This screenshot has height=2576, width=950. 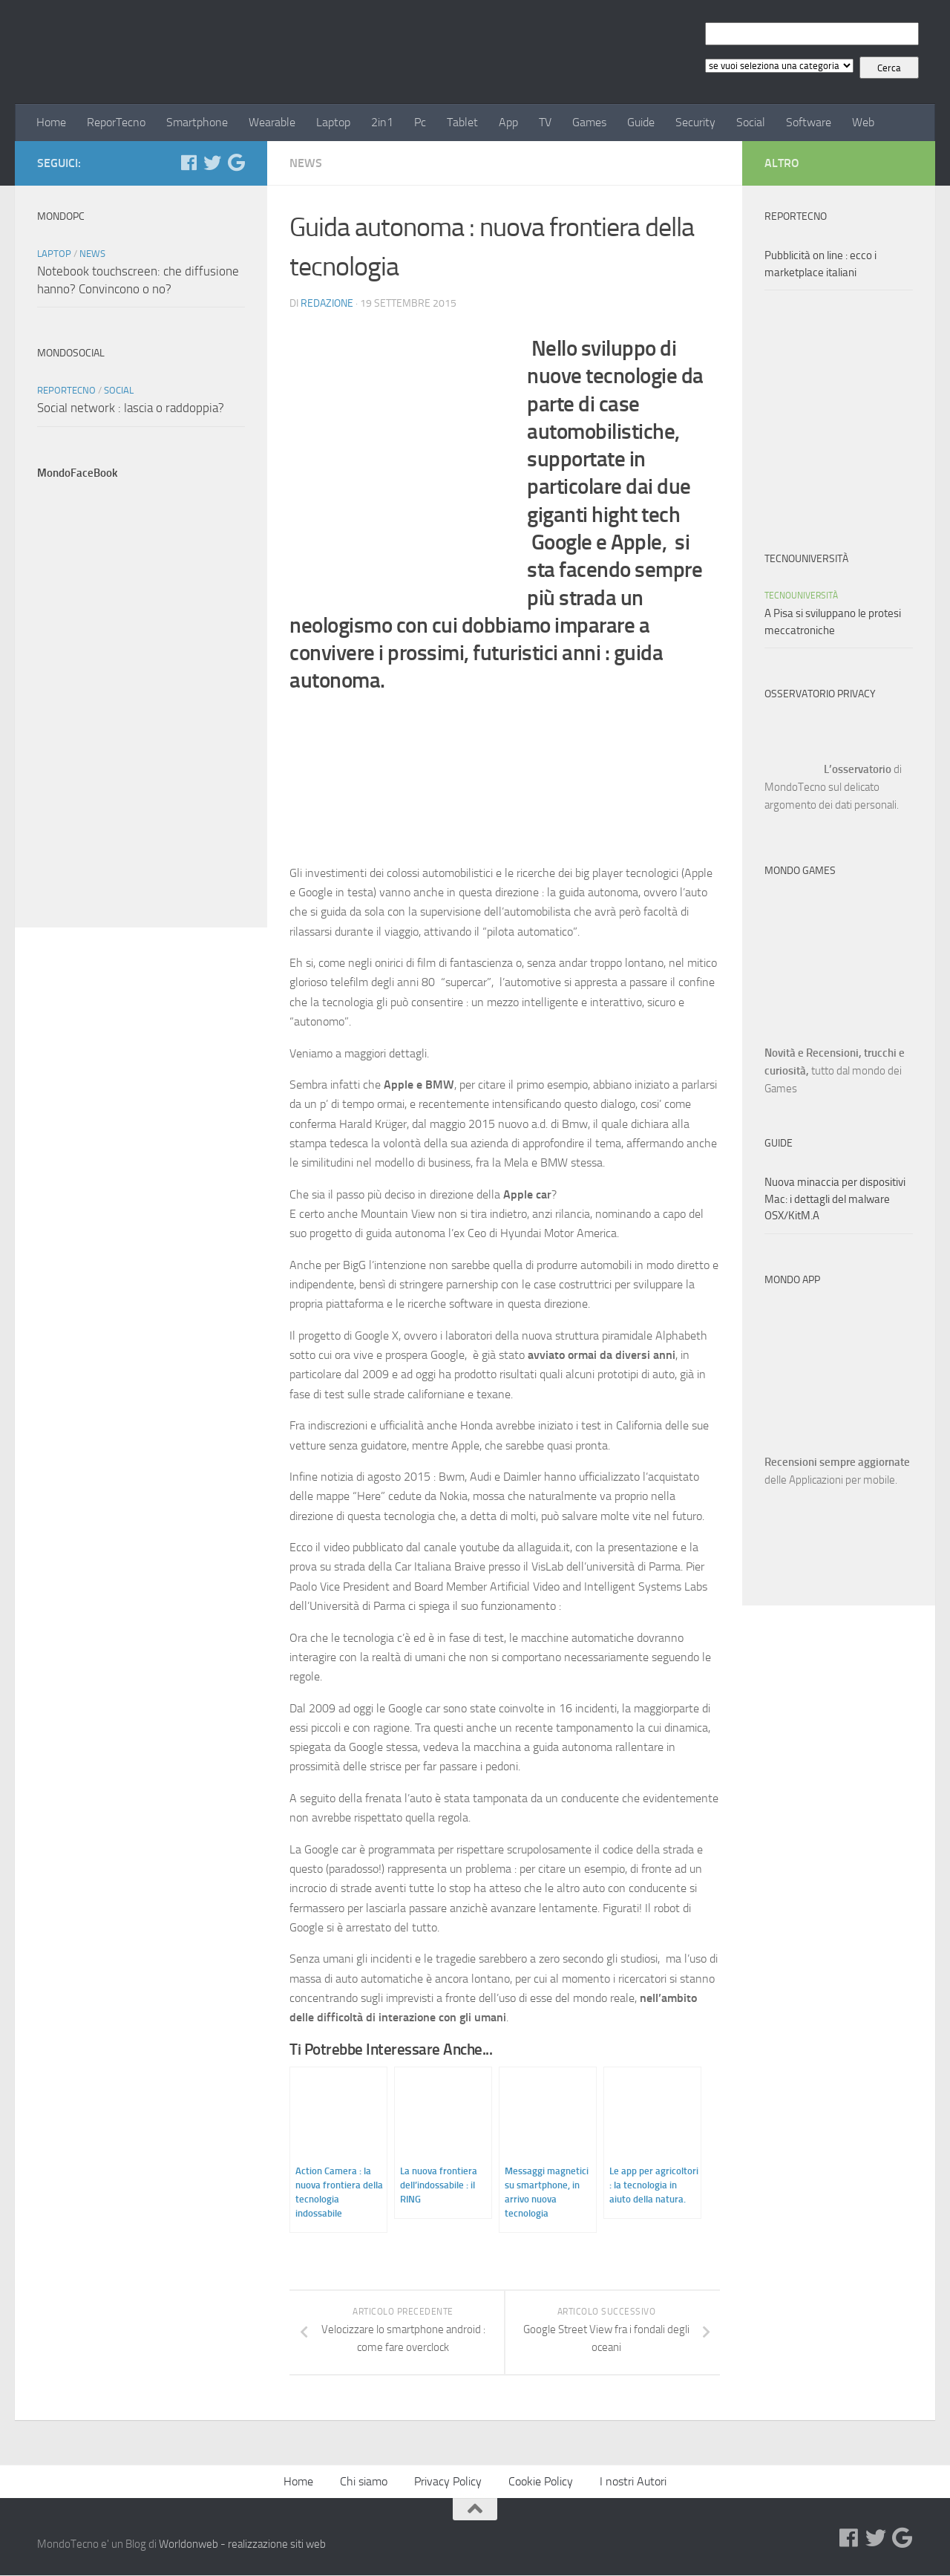 I want to click on News, so click(x=305, y=163).